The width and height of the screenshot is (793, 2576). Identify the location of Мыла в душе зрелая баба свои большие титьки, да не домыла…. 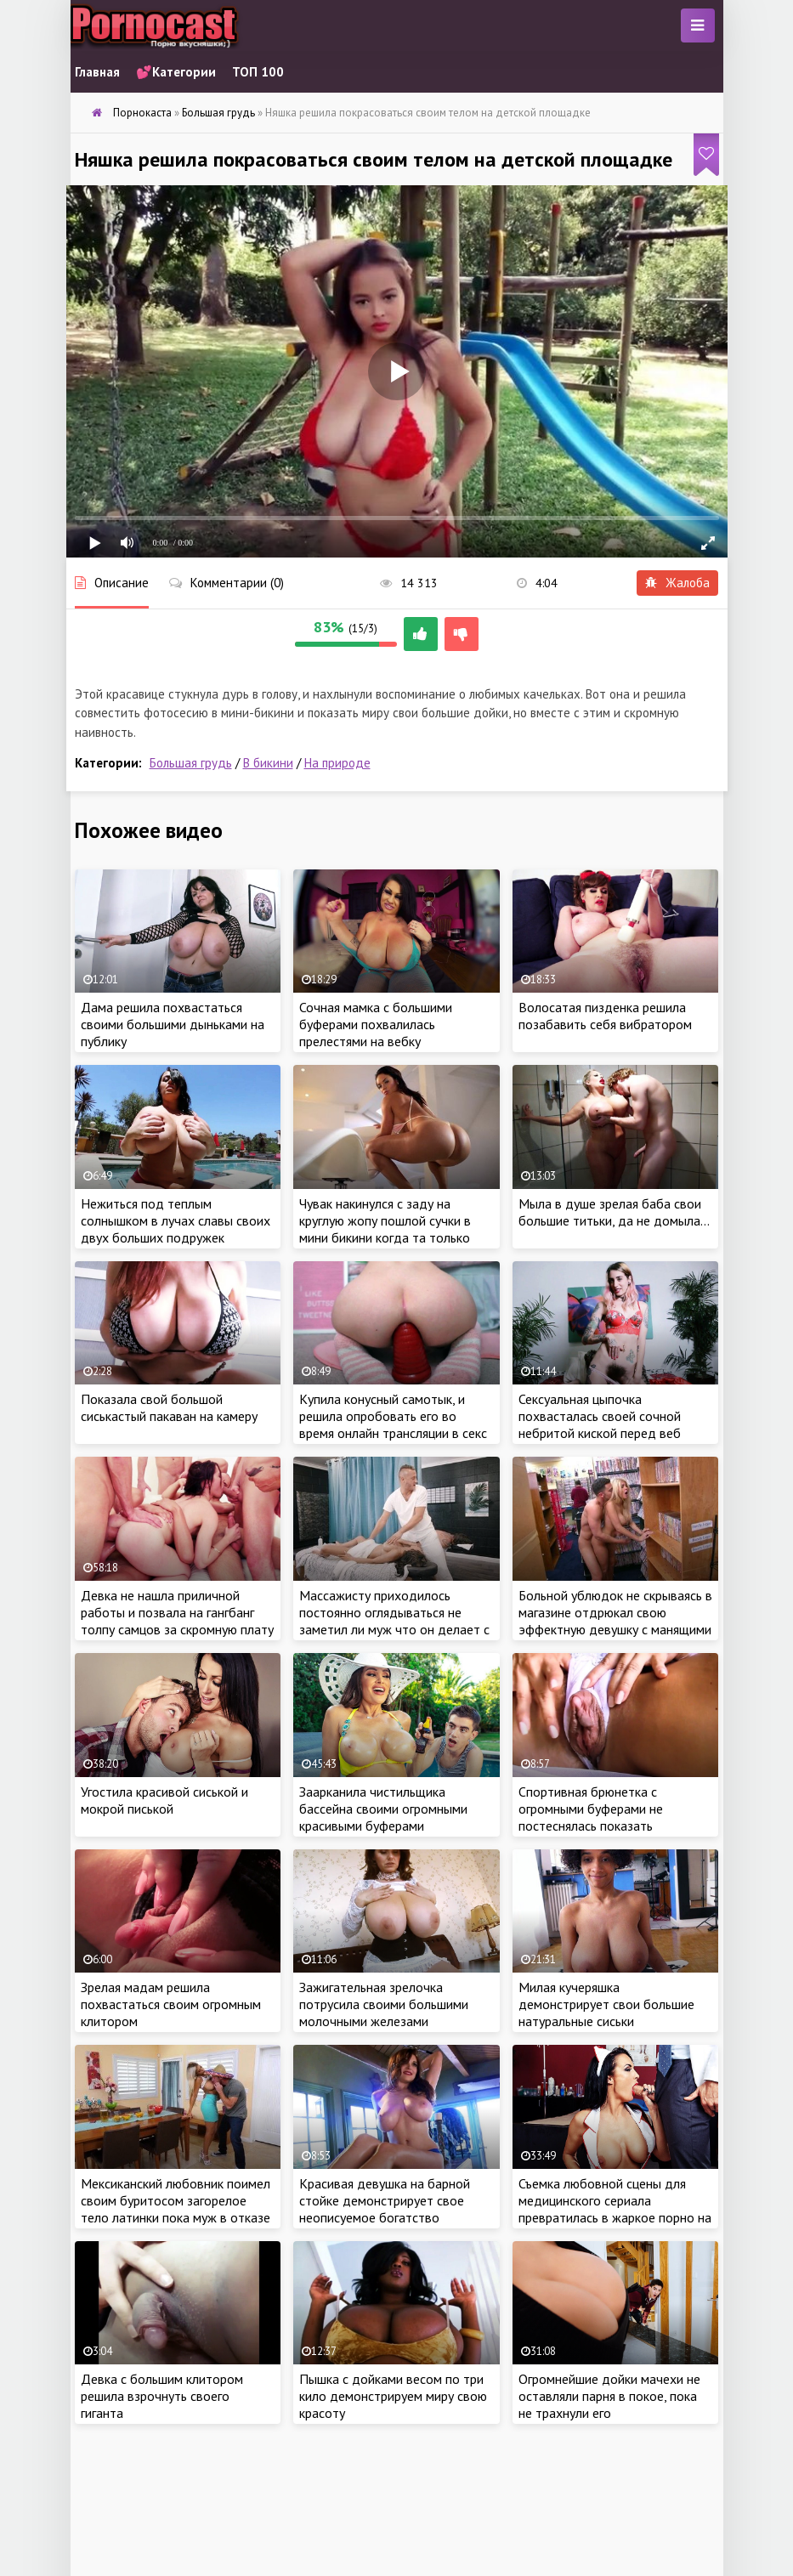
(614, 1212).